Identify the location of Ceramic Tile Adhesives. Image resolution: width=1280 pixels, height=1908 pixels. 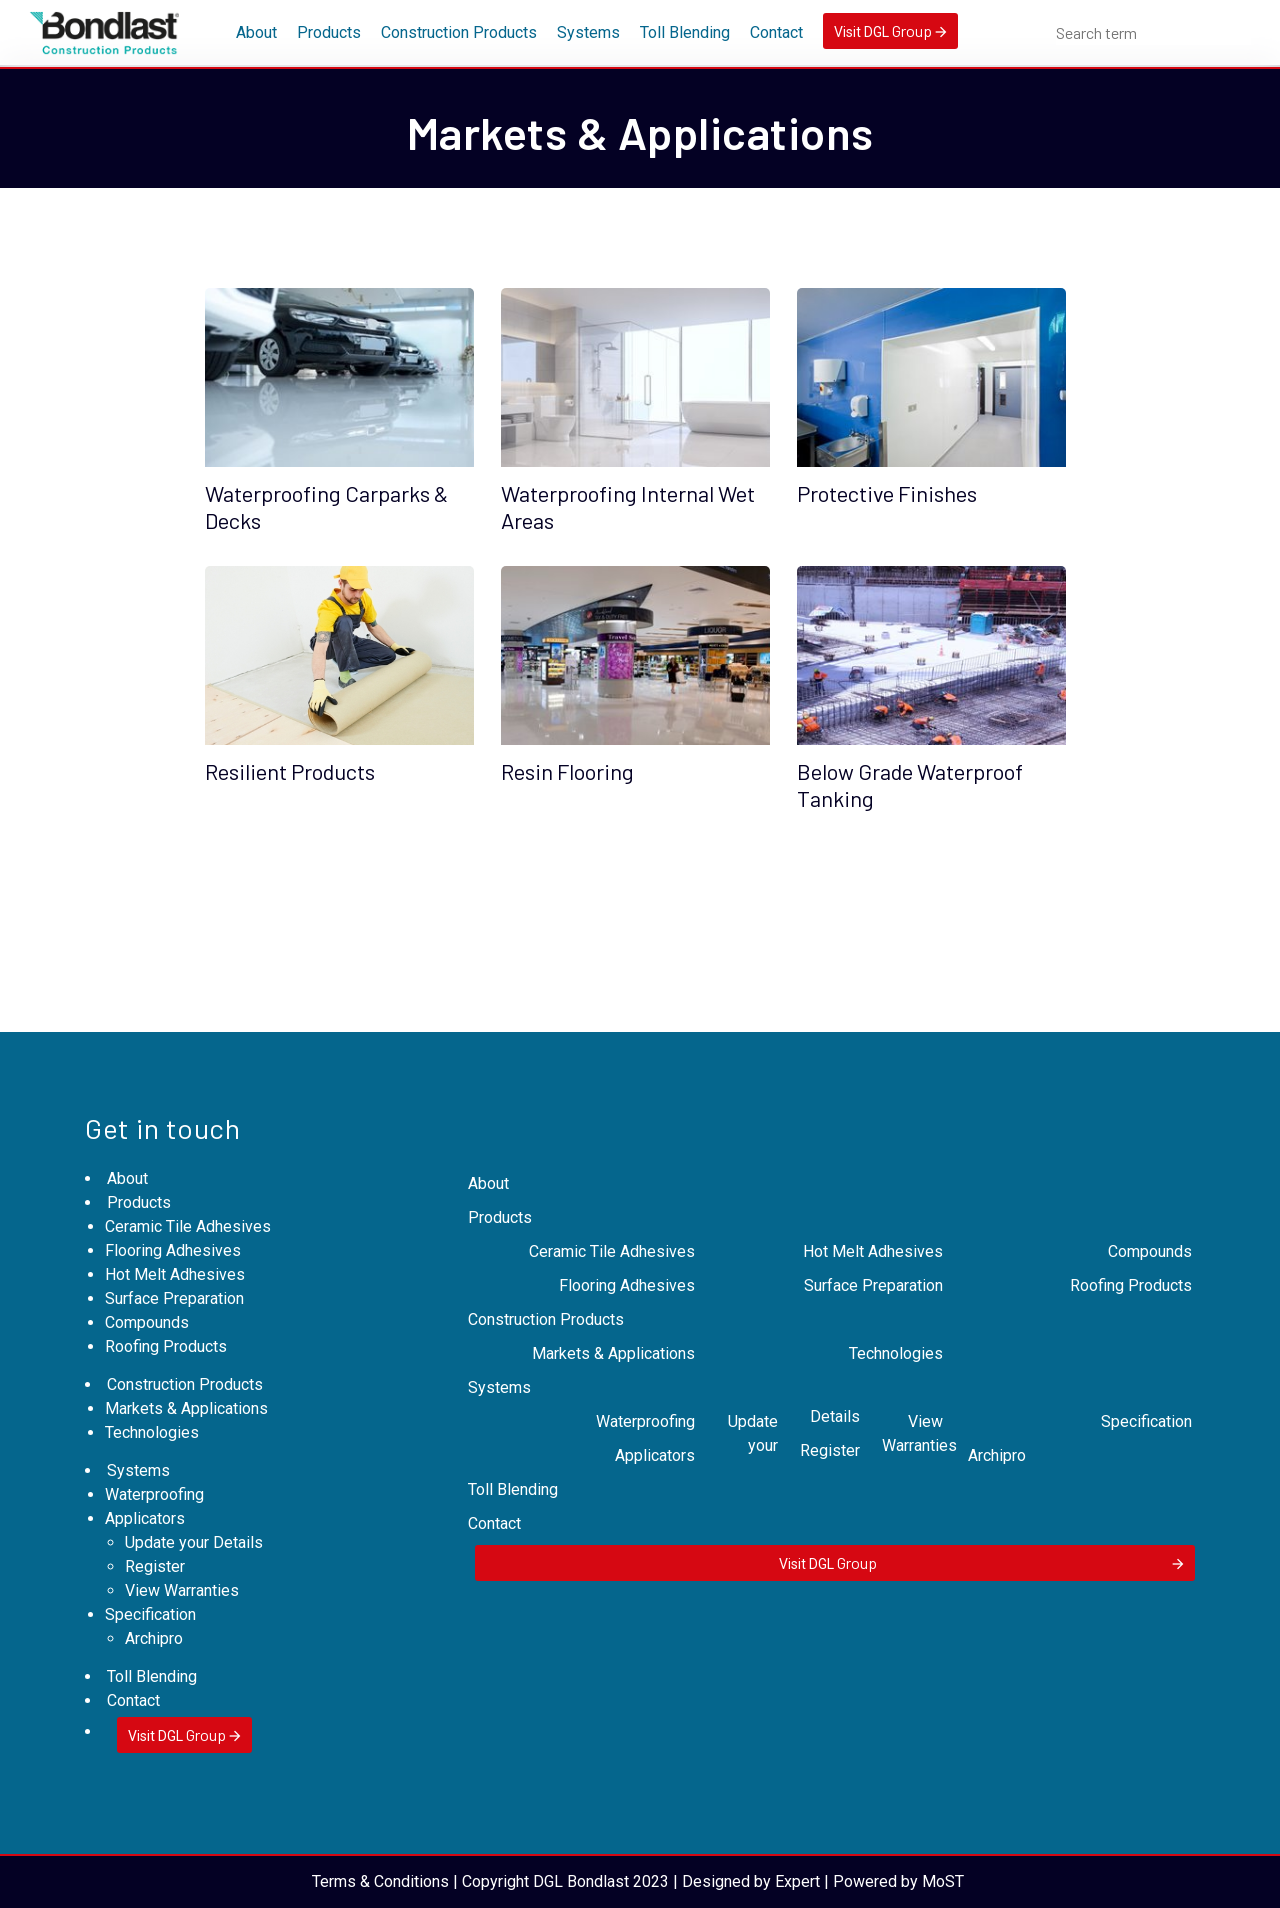
(188, 1226).